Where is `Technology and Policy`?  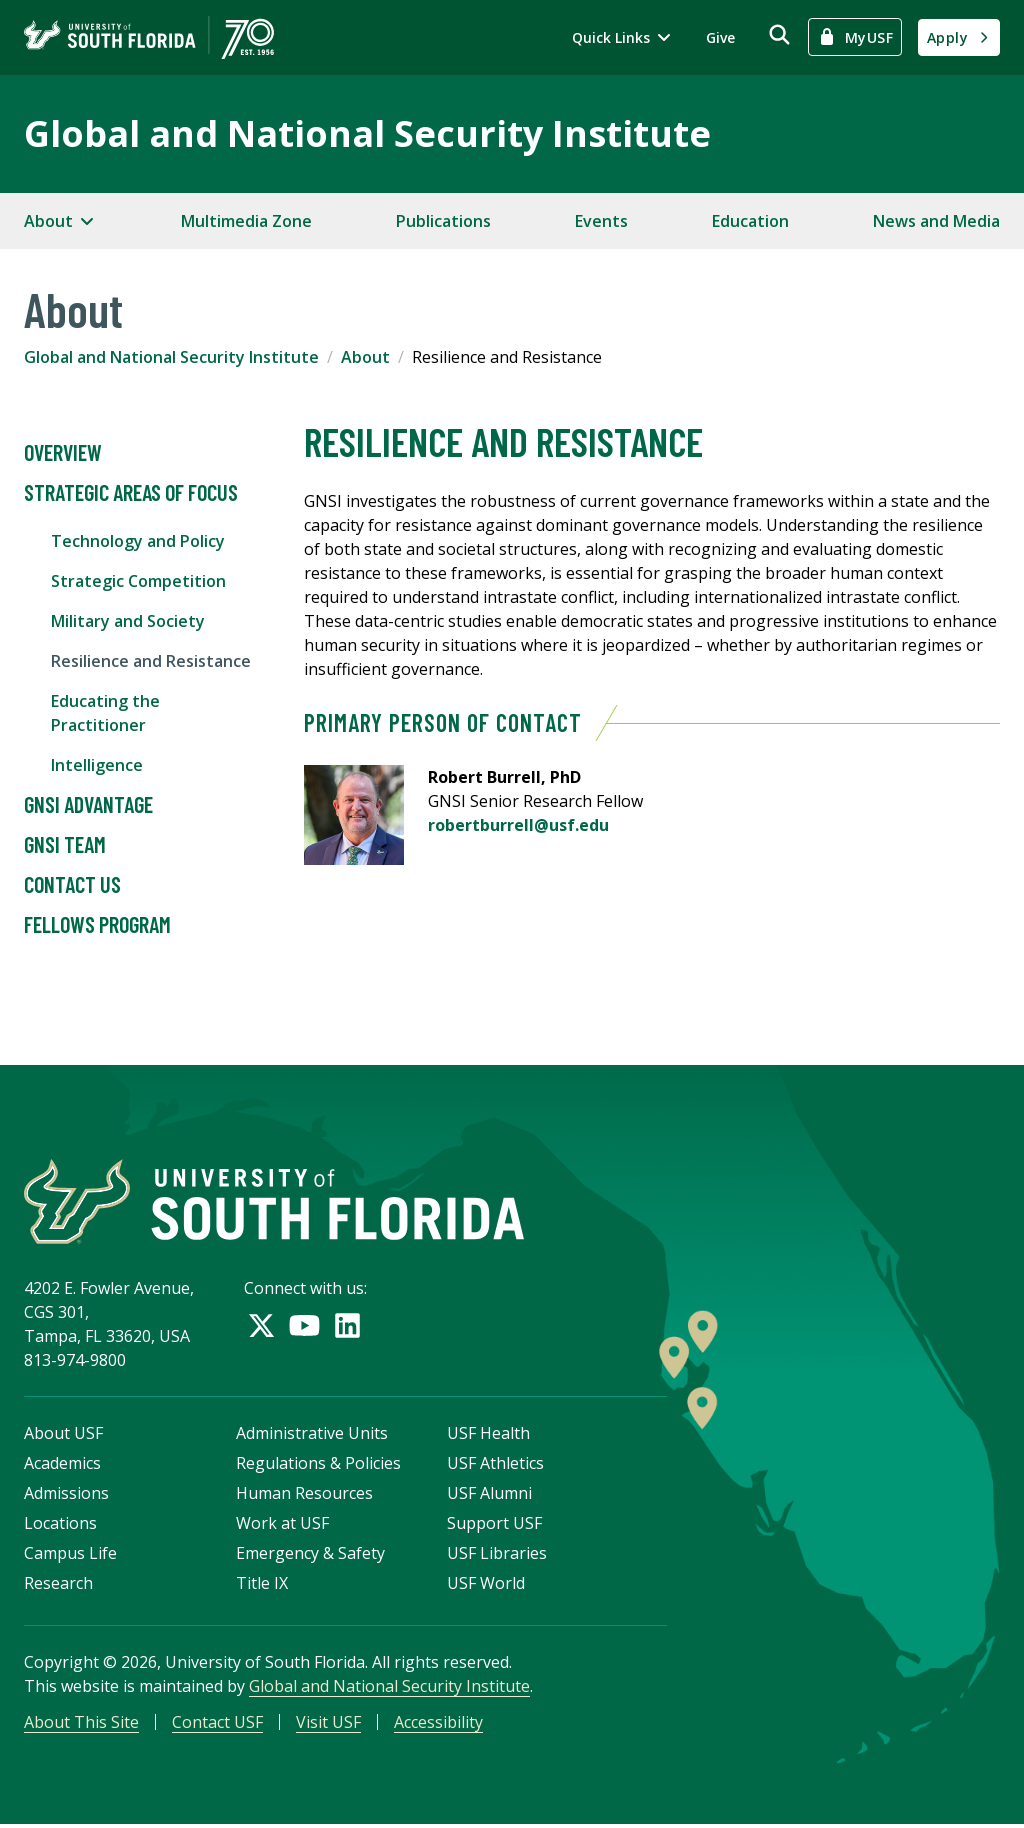 Technology and Policy is located at coordinates (138, 541).